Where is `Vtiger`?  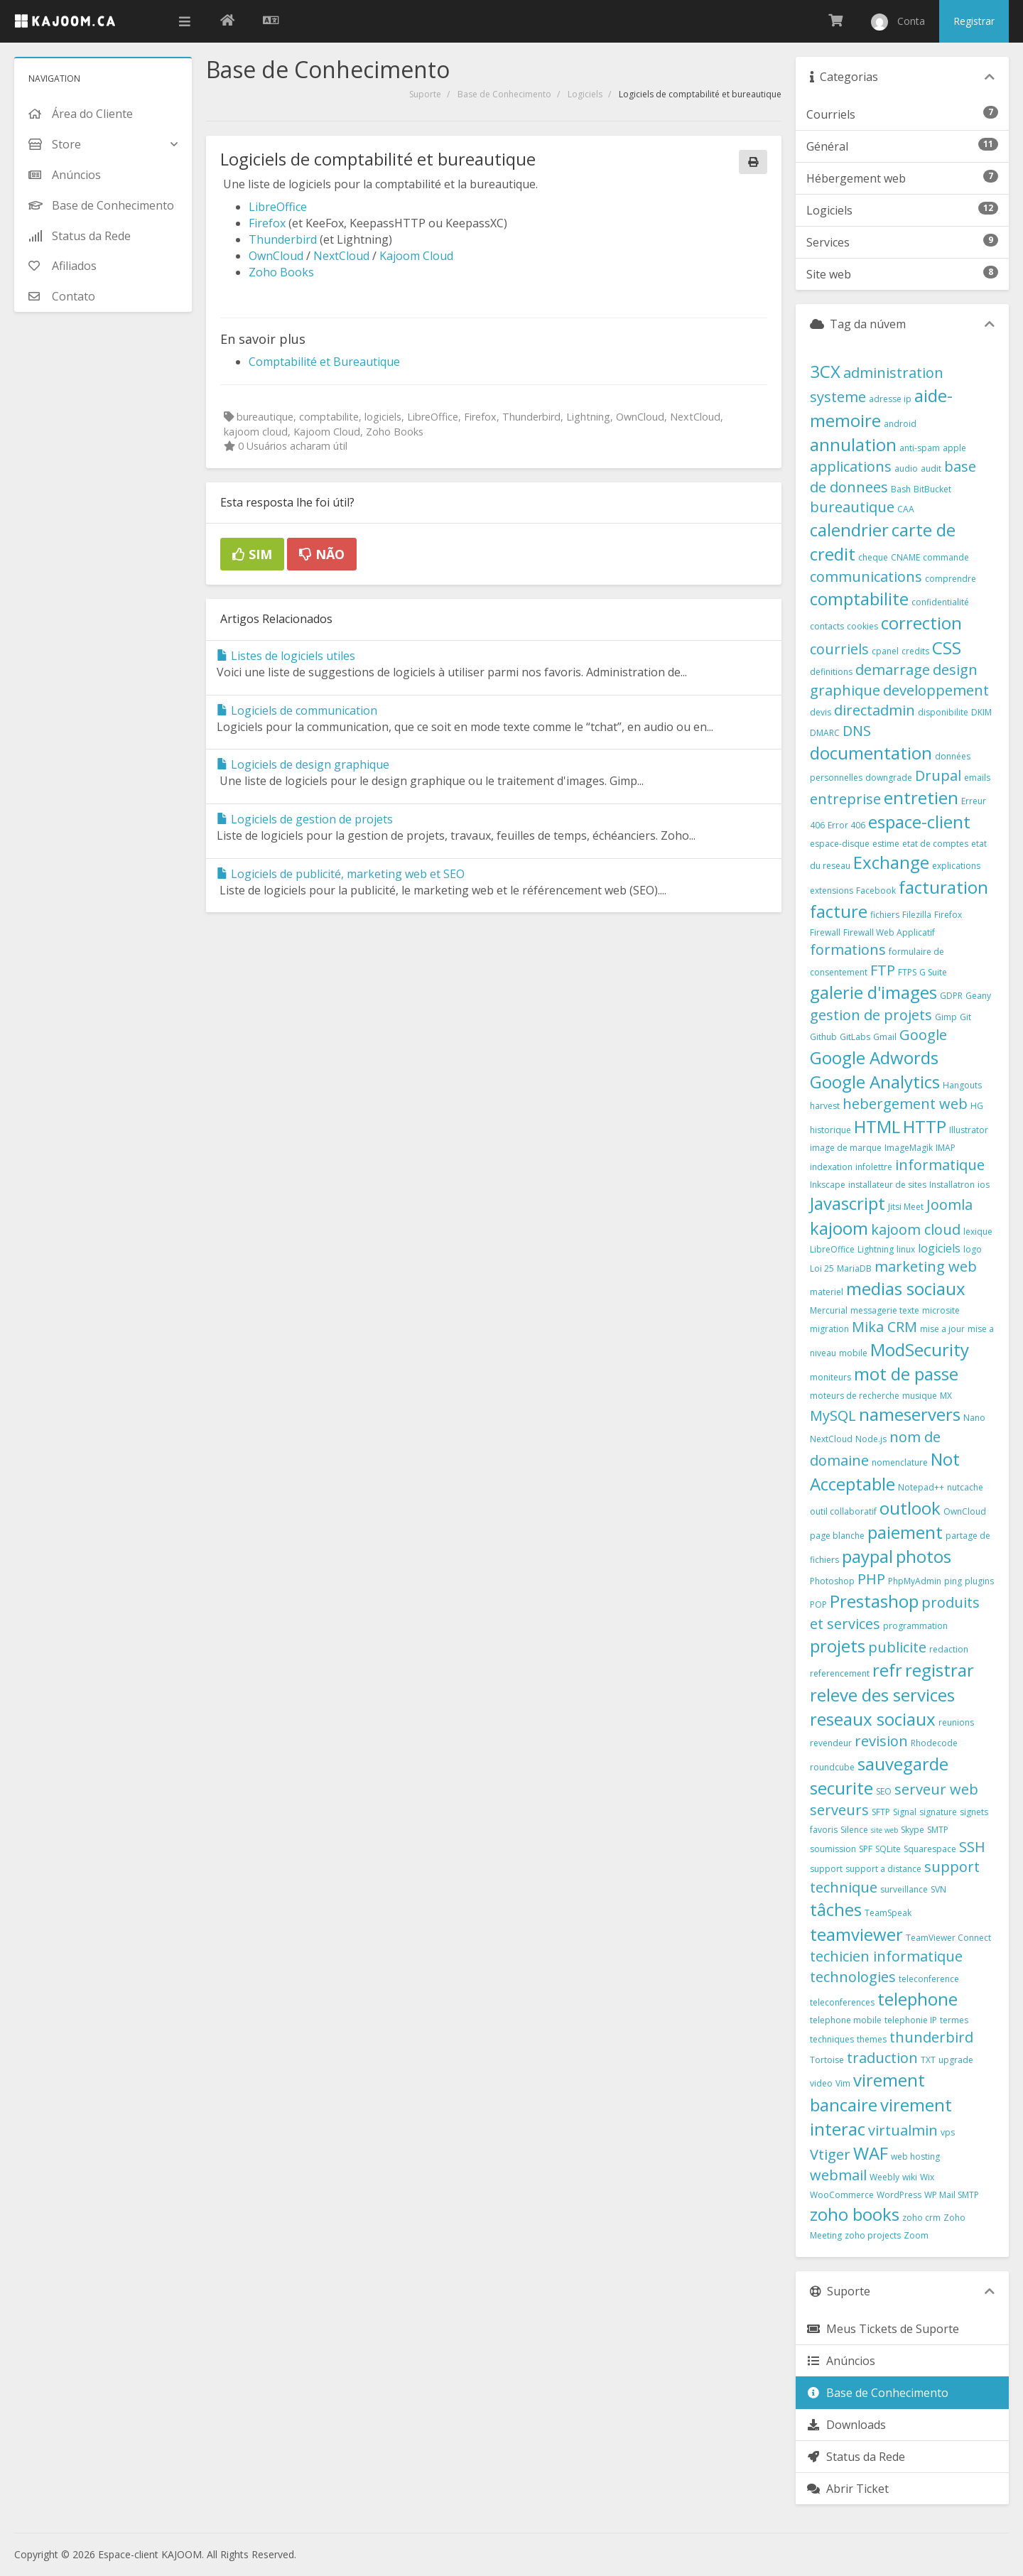 Vtiger is located at coordinates (830, 2154).